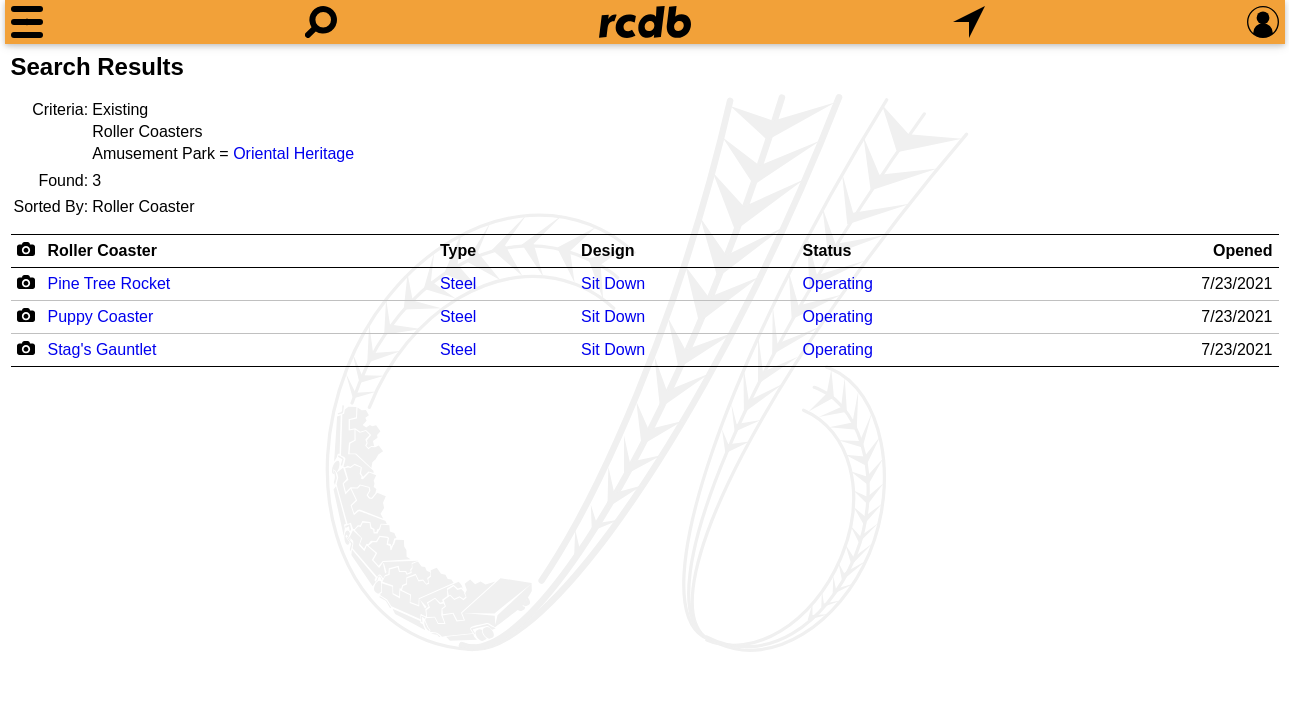 The height and width of the screenshot is (720, 1289). I want to click on Status, so click(827, 250).